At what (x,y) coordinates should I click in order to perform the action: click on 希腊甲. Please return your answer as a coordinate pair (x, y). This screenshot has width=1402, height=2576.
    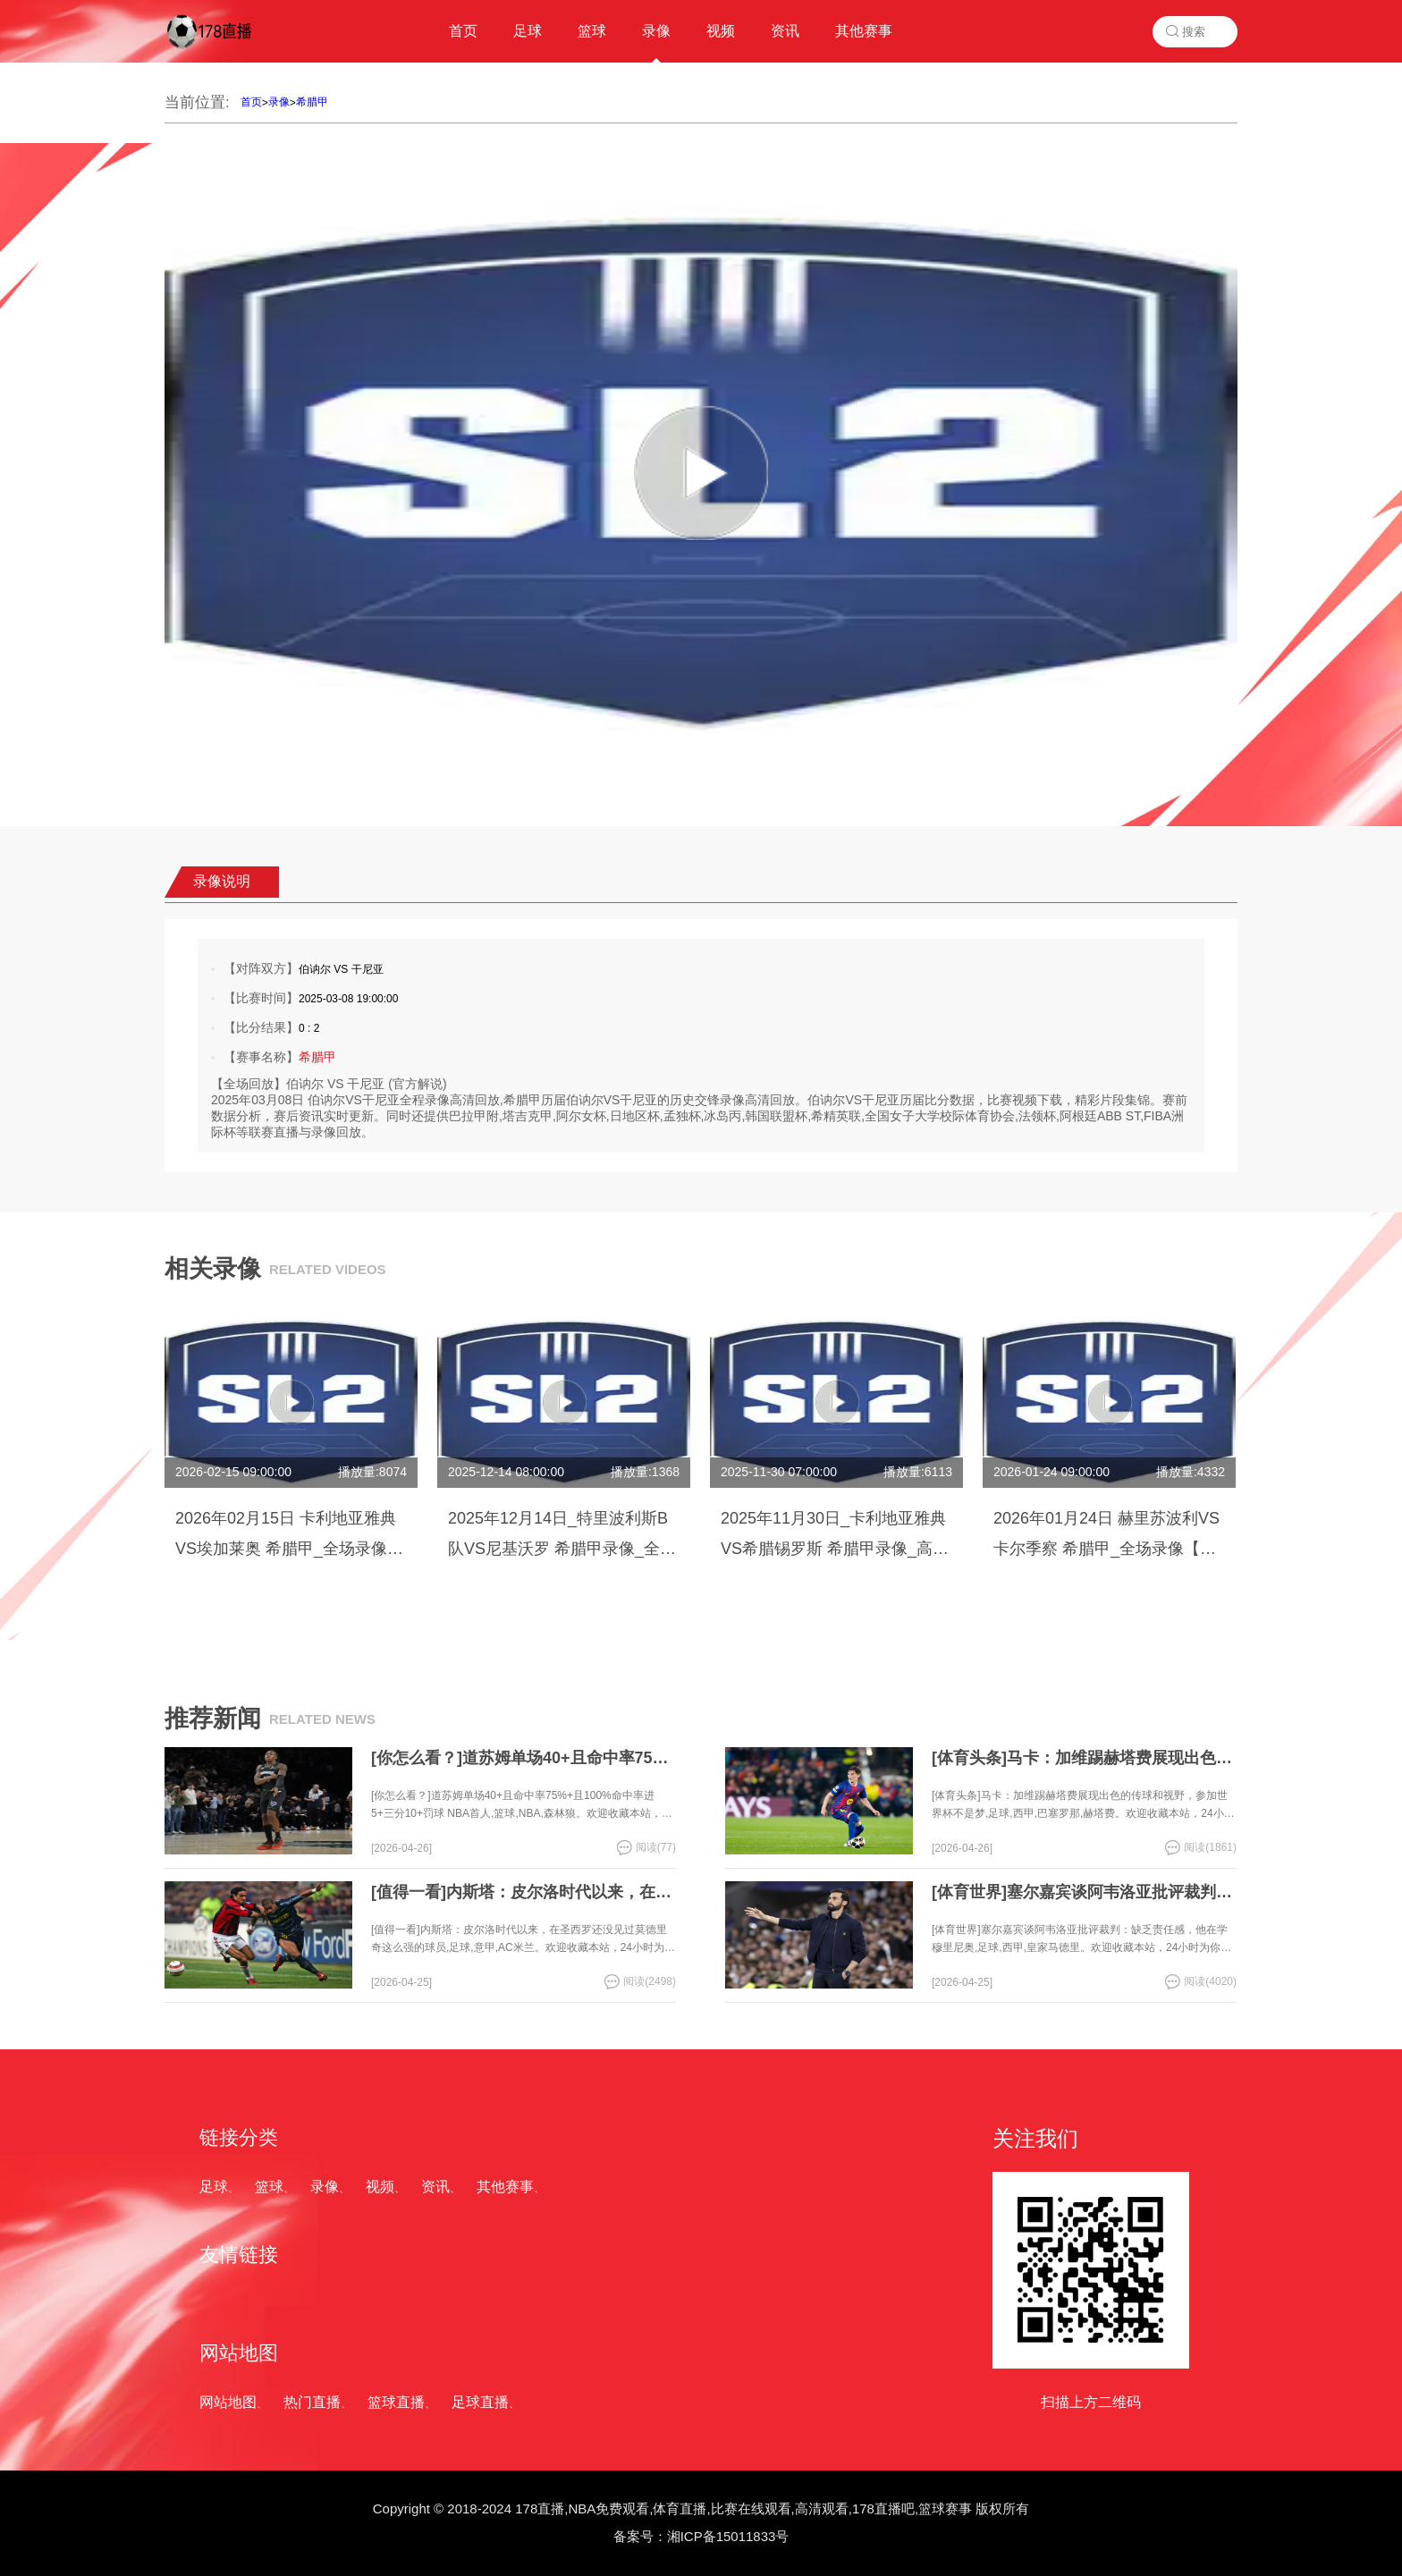
    Looking at the image, I should click on (312, 102).